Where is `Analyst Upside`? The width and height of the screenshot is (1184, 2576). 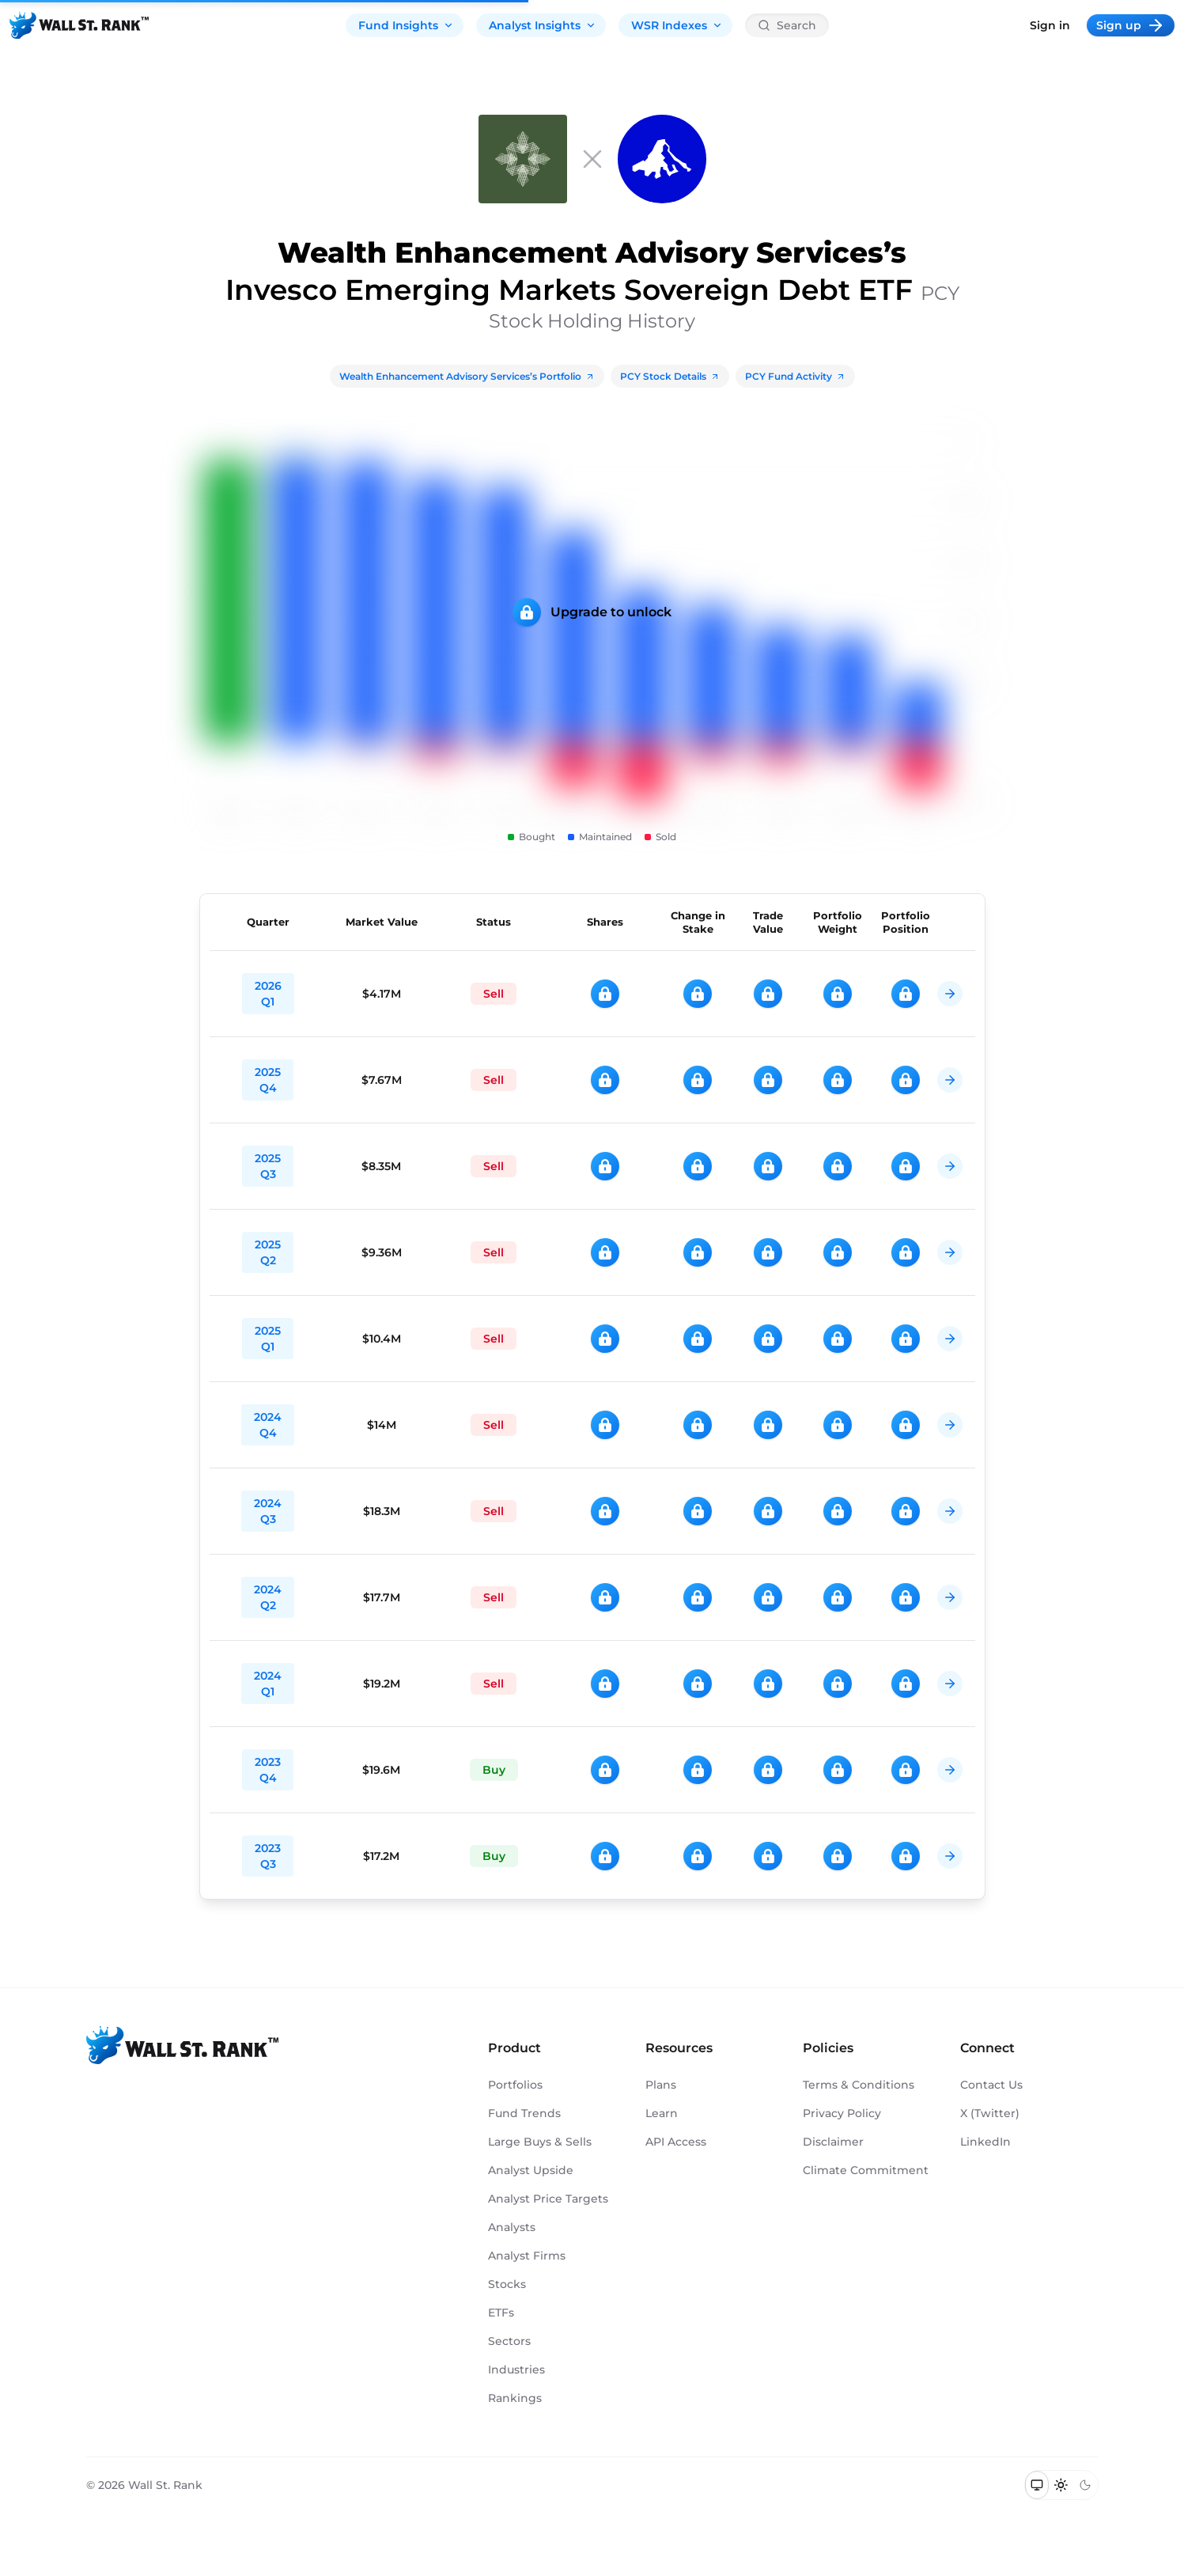
Analyst Upside is located at coordinates (530, 2170).